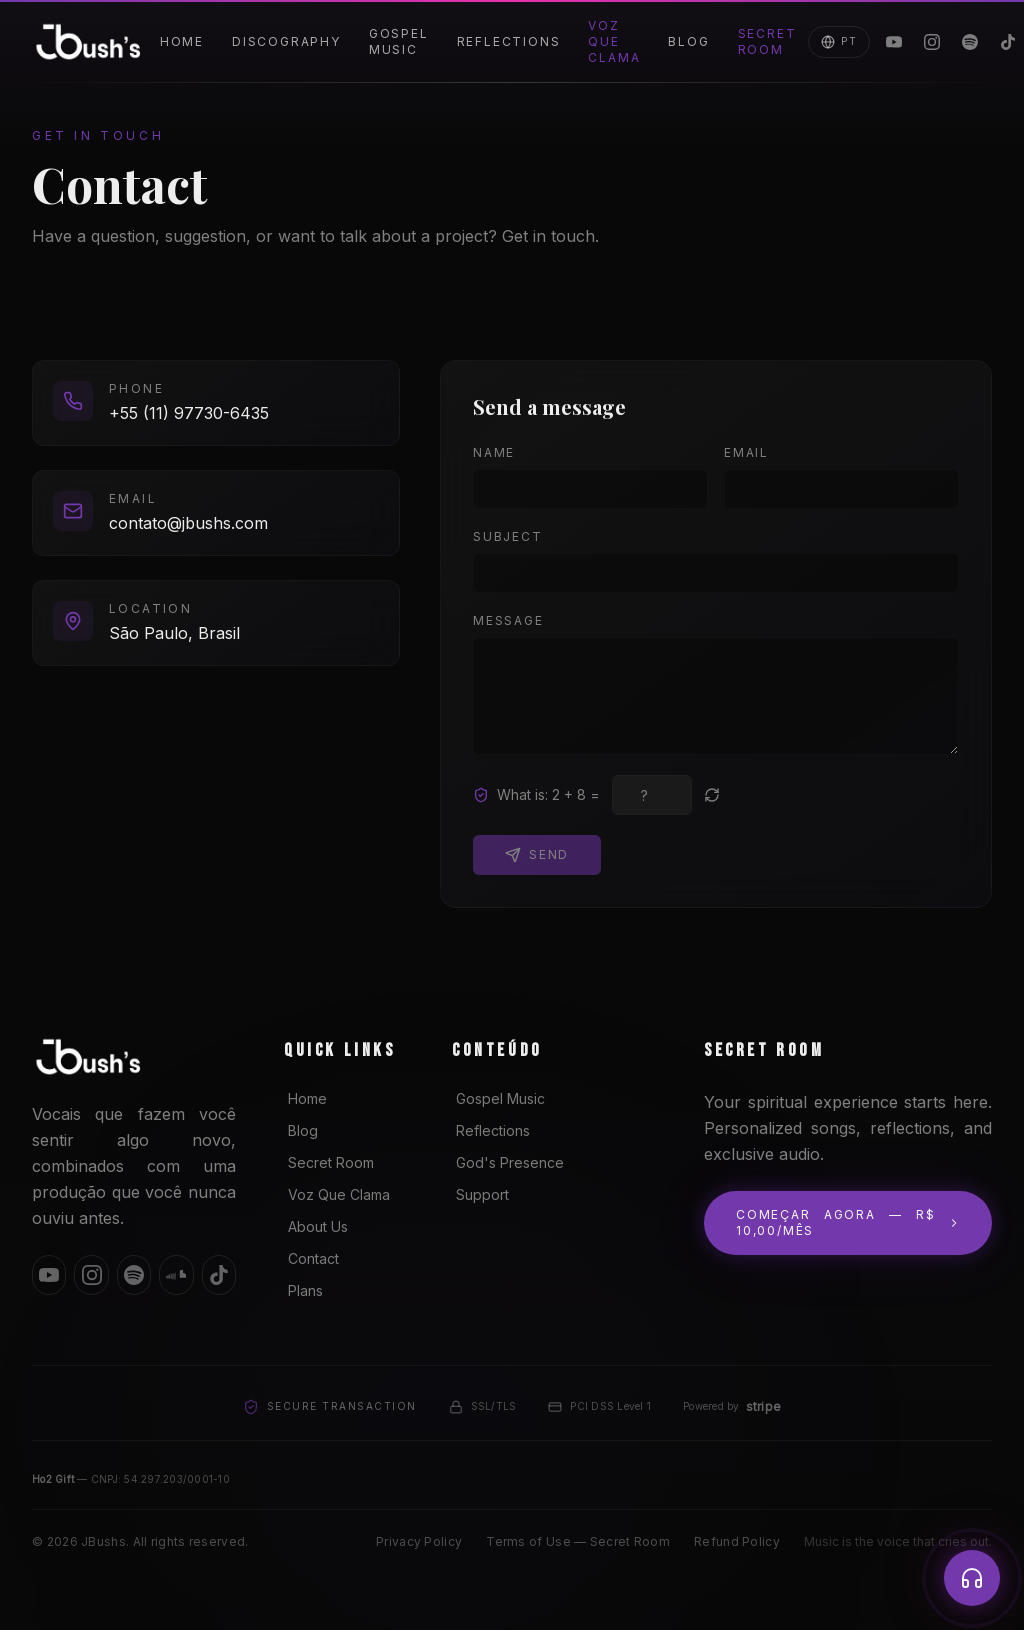 This screenshot has width=1024, height=1630. What do you see at coordinates (286, 41) in the screenshot?
I see `Discography` at bounding box center [286, 41].